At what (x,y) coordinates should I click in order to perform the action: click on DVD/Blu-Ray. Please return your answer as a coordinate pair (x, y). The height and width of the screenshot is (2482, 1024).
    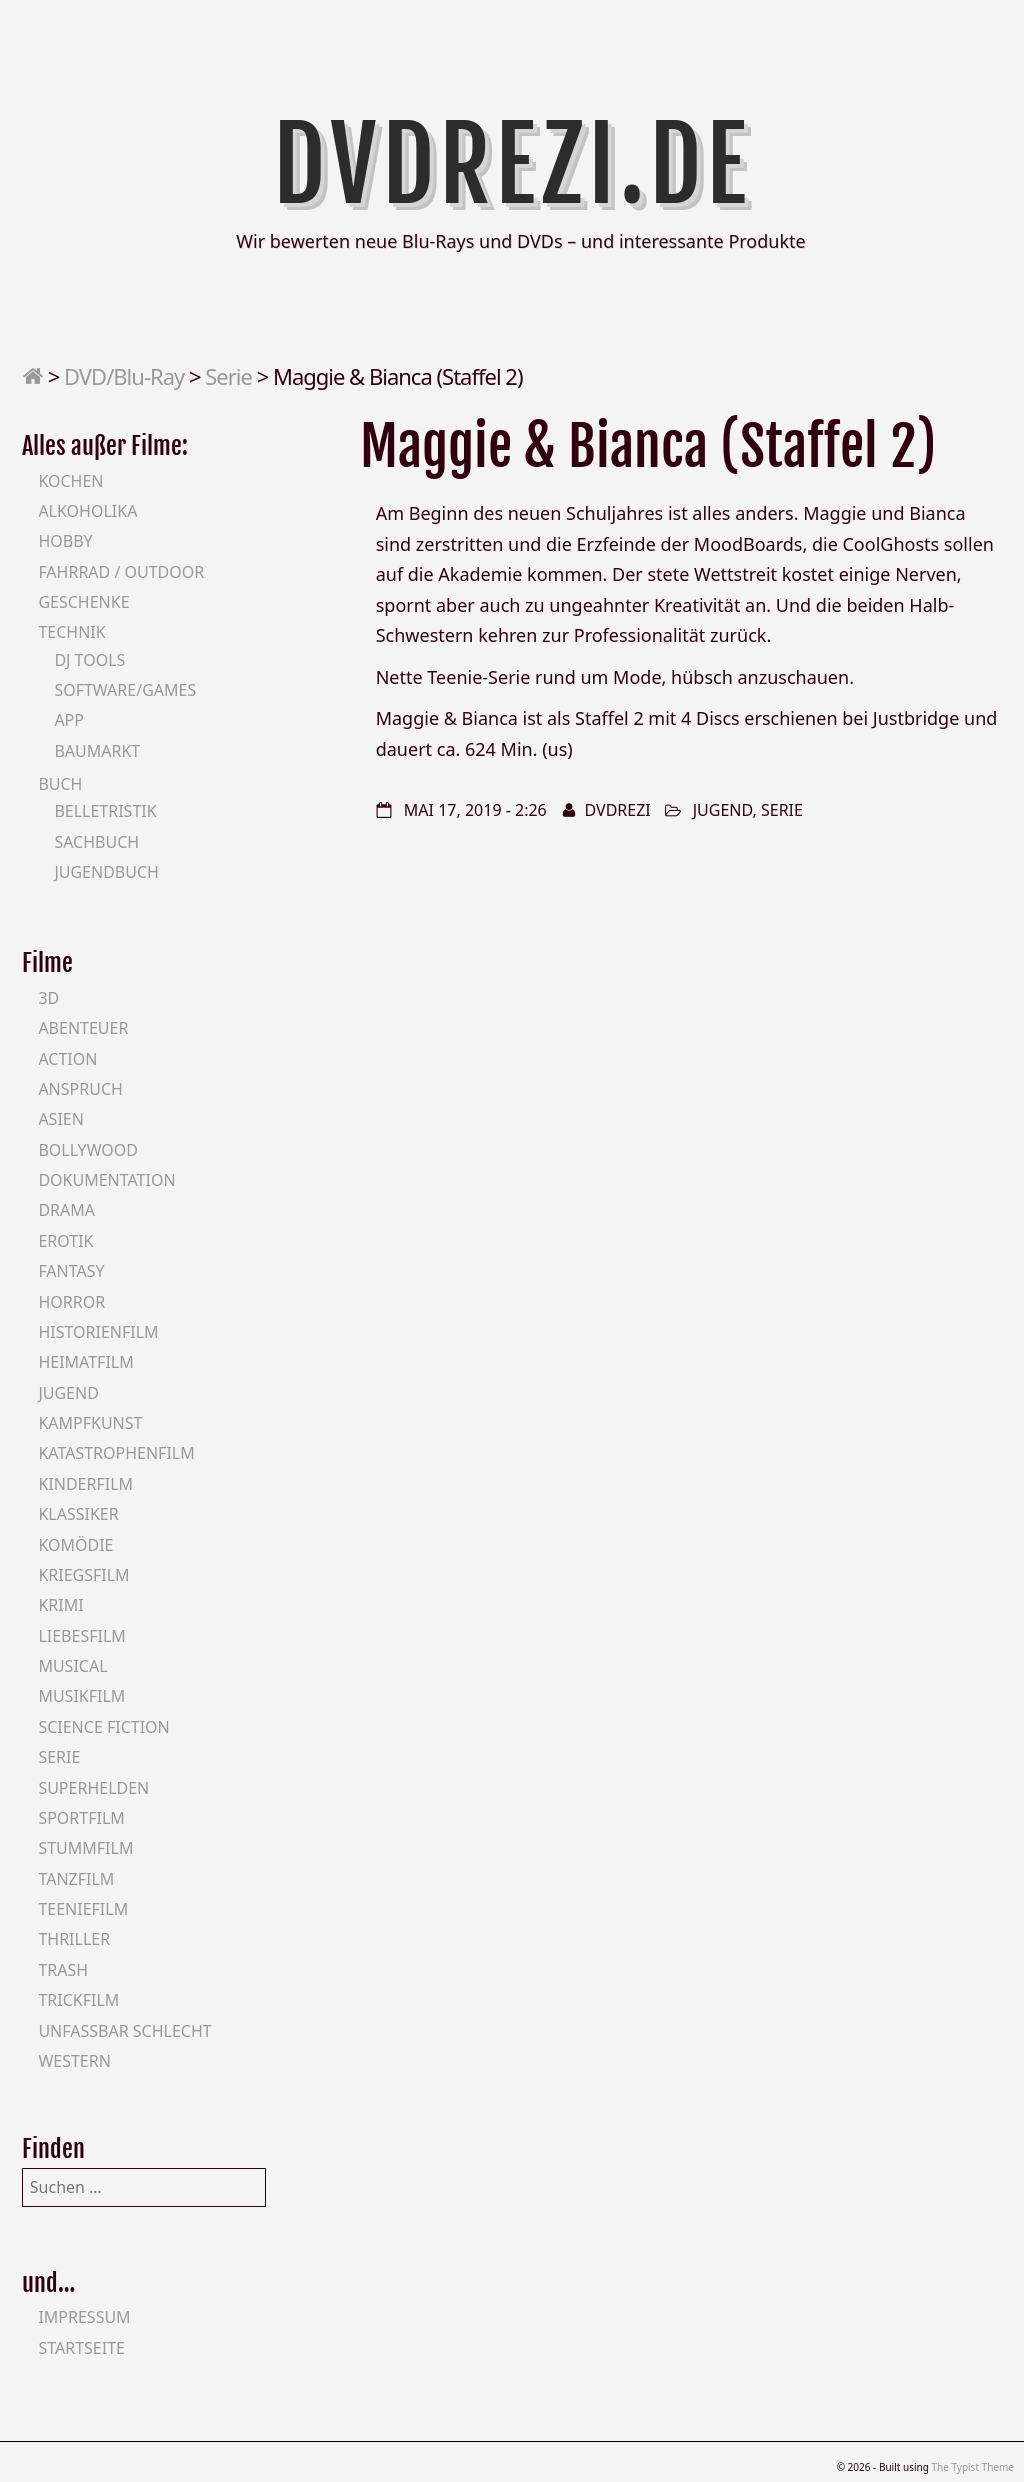
    Looking at the image, I should click on (124, 376).